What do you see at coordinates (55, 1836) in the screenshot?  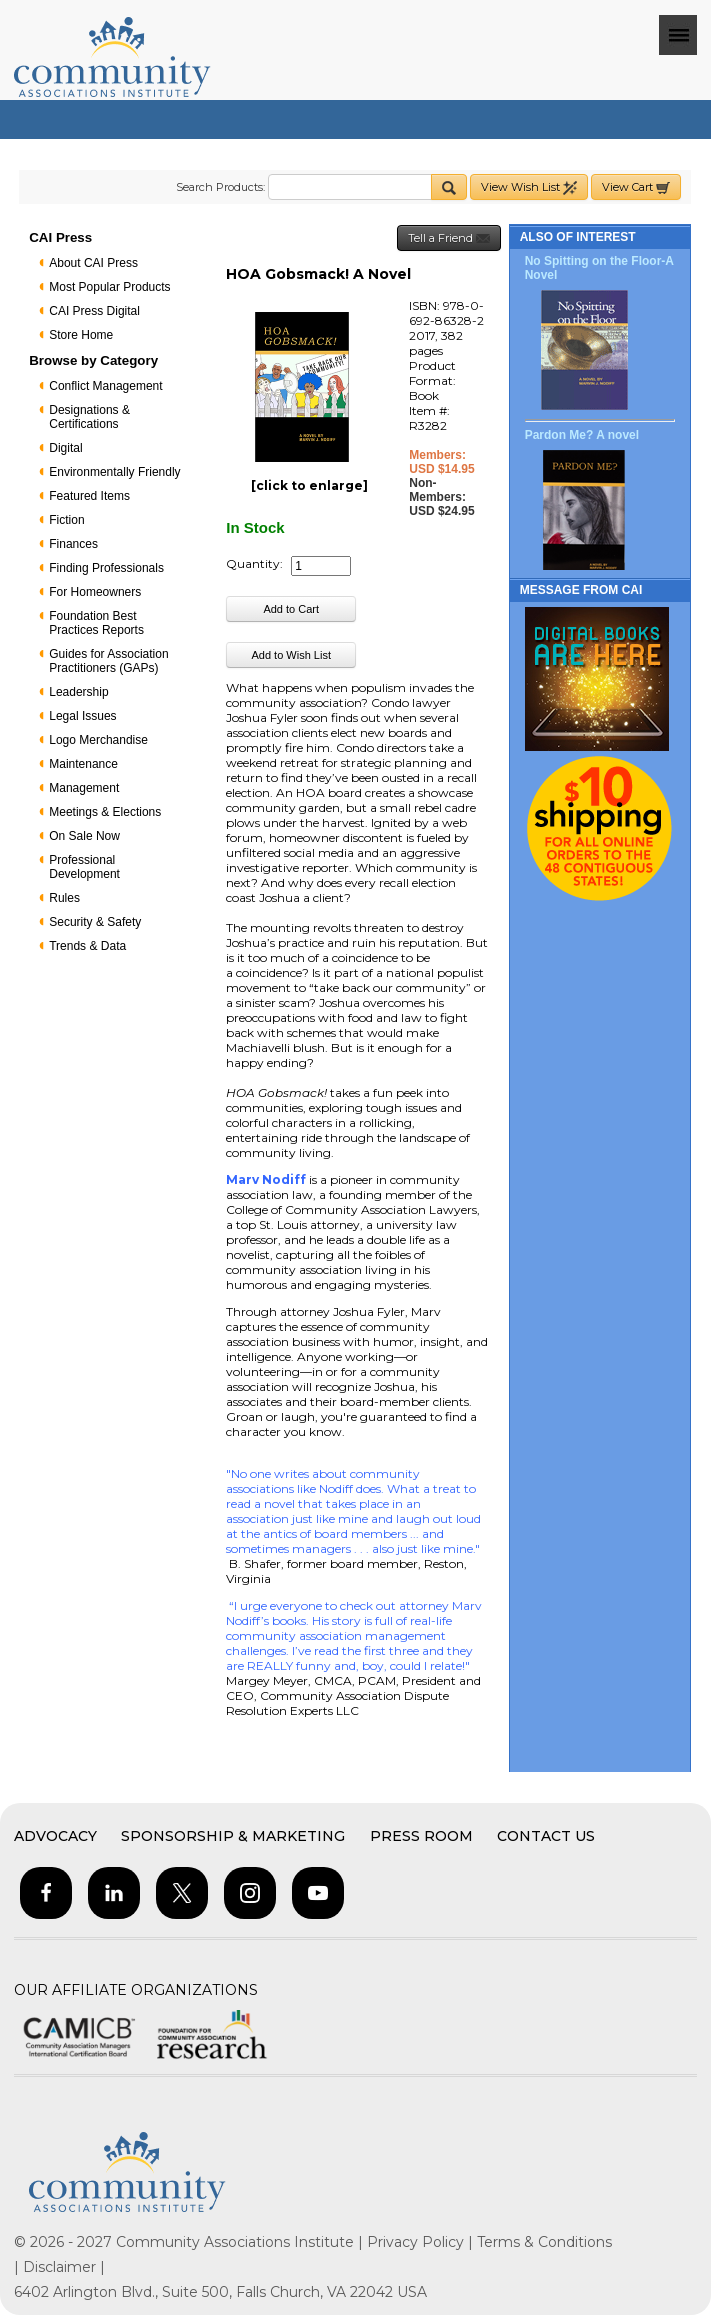 I see `Advocacy` at bounding box center [55, 1836].